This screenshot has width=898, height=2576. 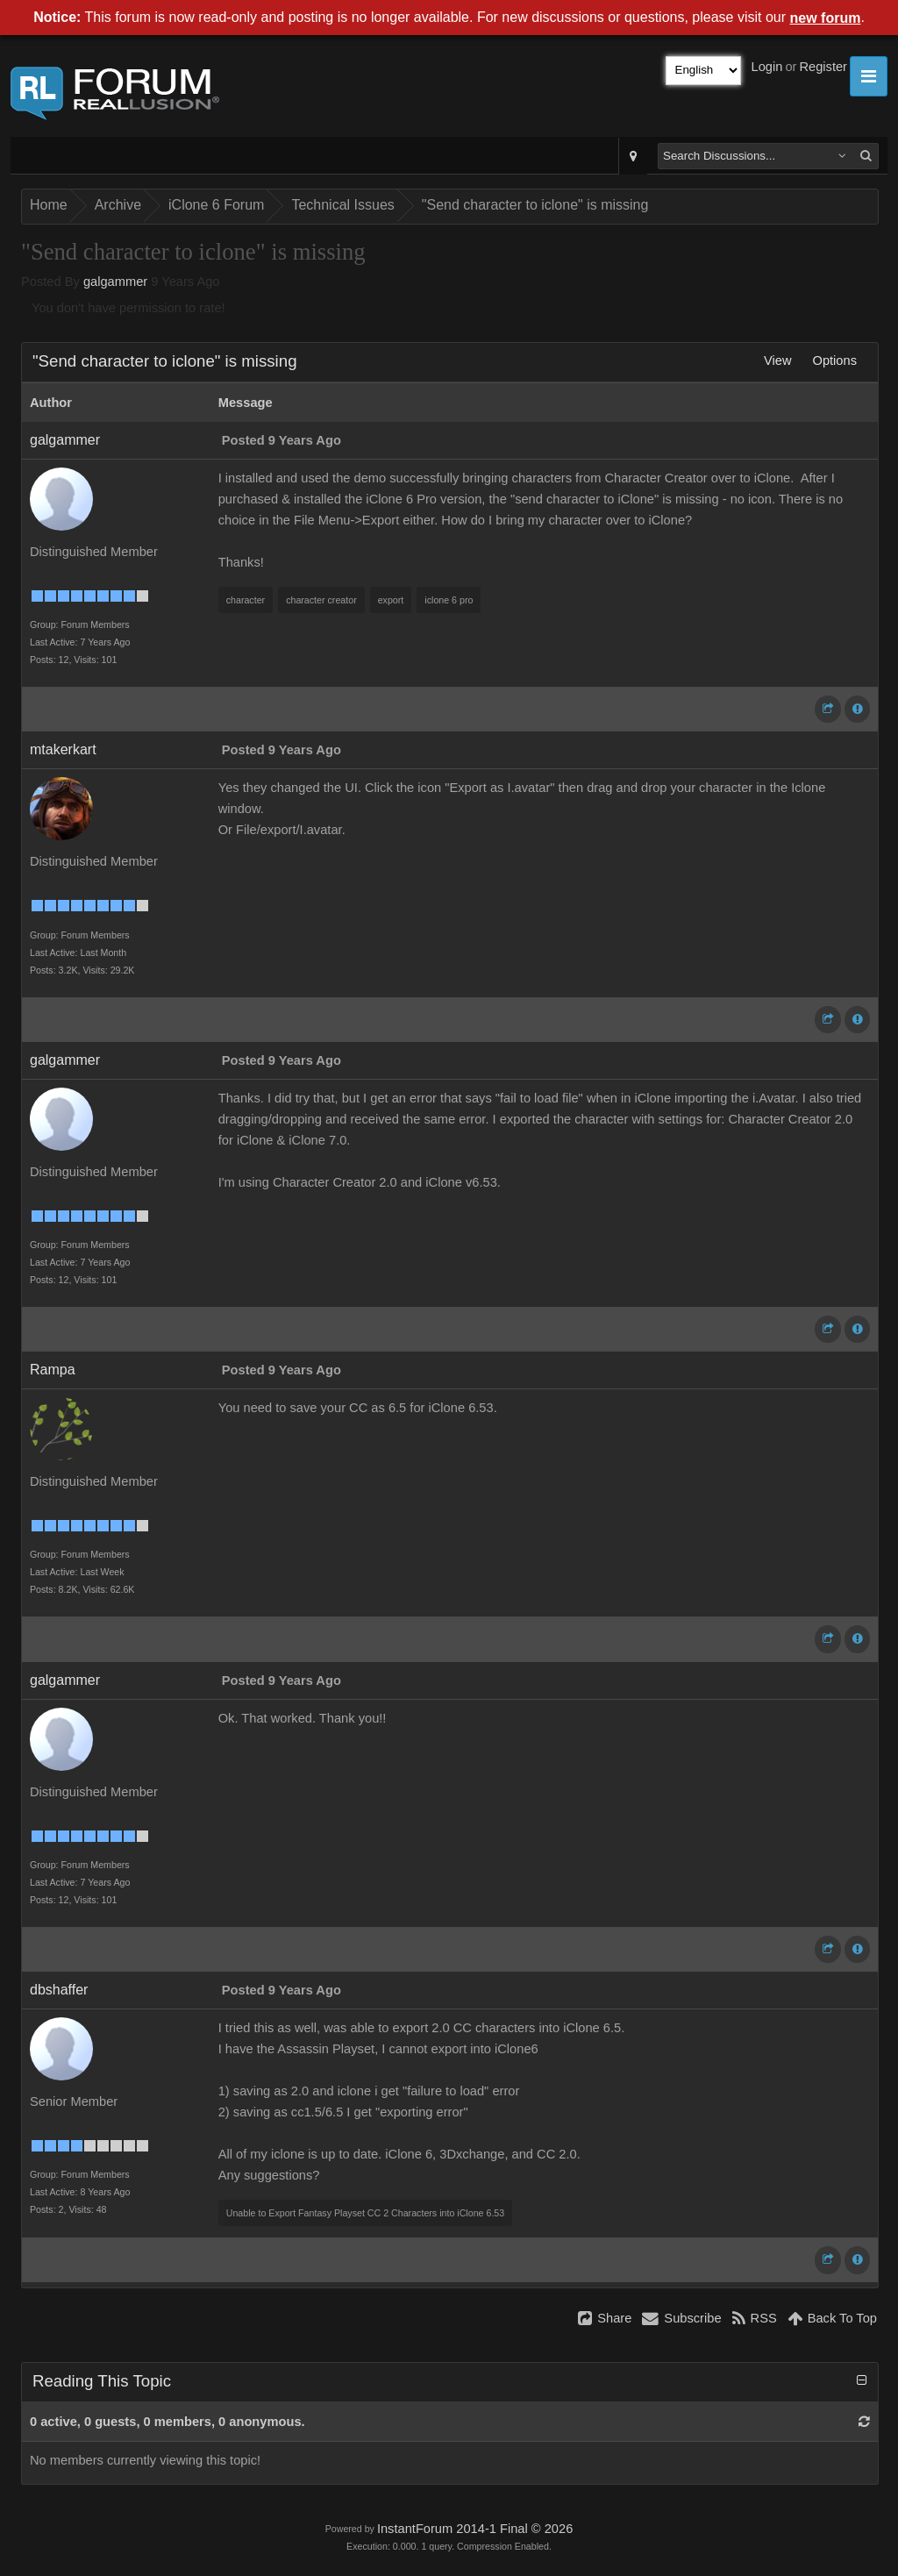 I want to click on mtakerkart, so click(x=63, y=749).